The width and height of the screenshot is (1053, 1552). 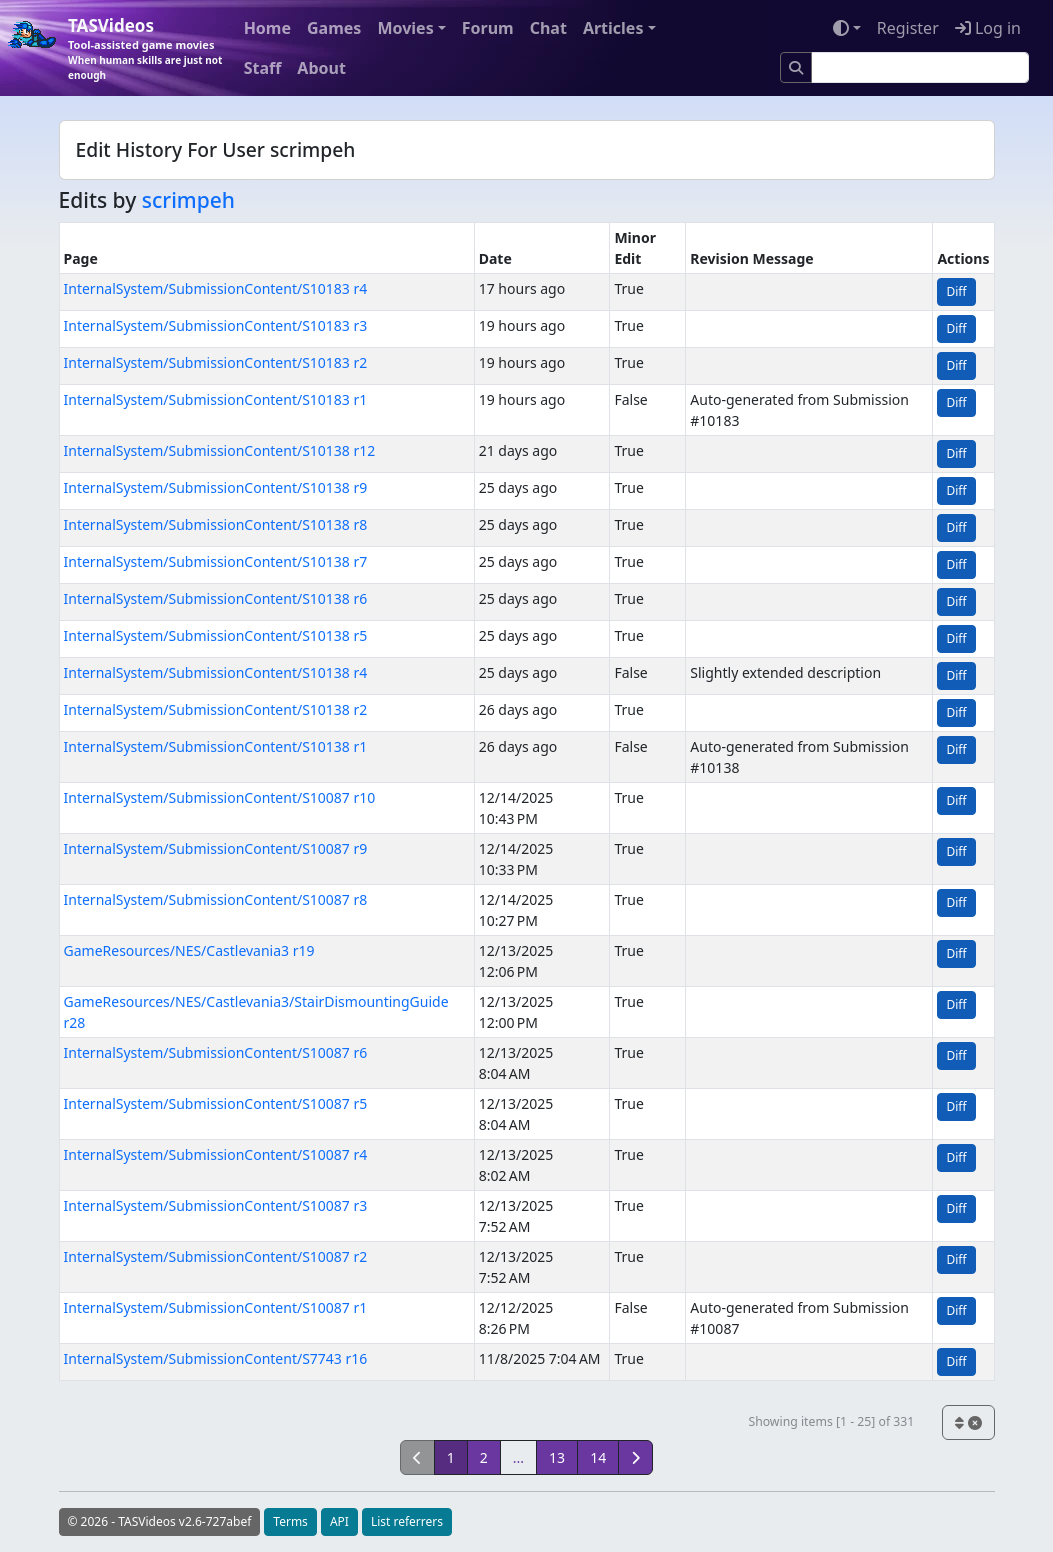 What do you see at coordinates (216, 1103) in the screenshot?
I see `InternalSystem/SubmissionContent/S10087 r5` at bounding box center [216, 1103].